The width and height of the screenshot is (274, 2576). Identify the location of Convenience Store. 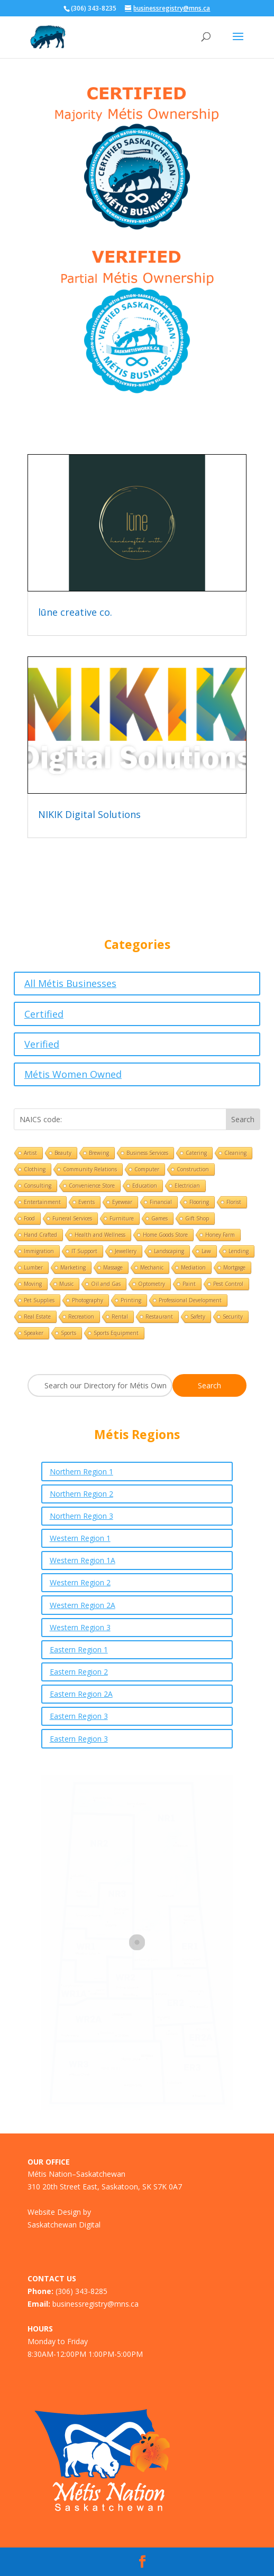
(92, 1185).